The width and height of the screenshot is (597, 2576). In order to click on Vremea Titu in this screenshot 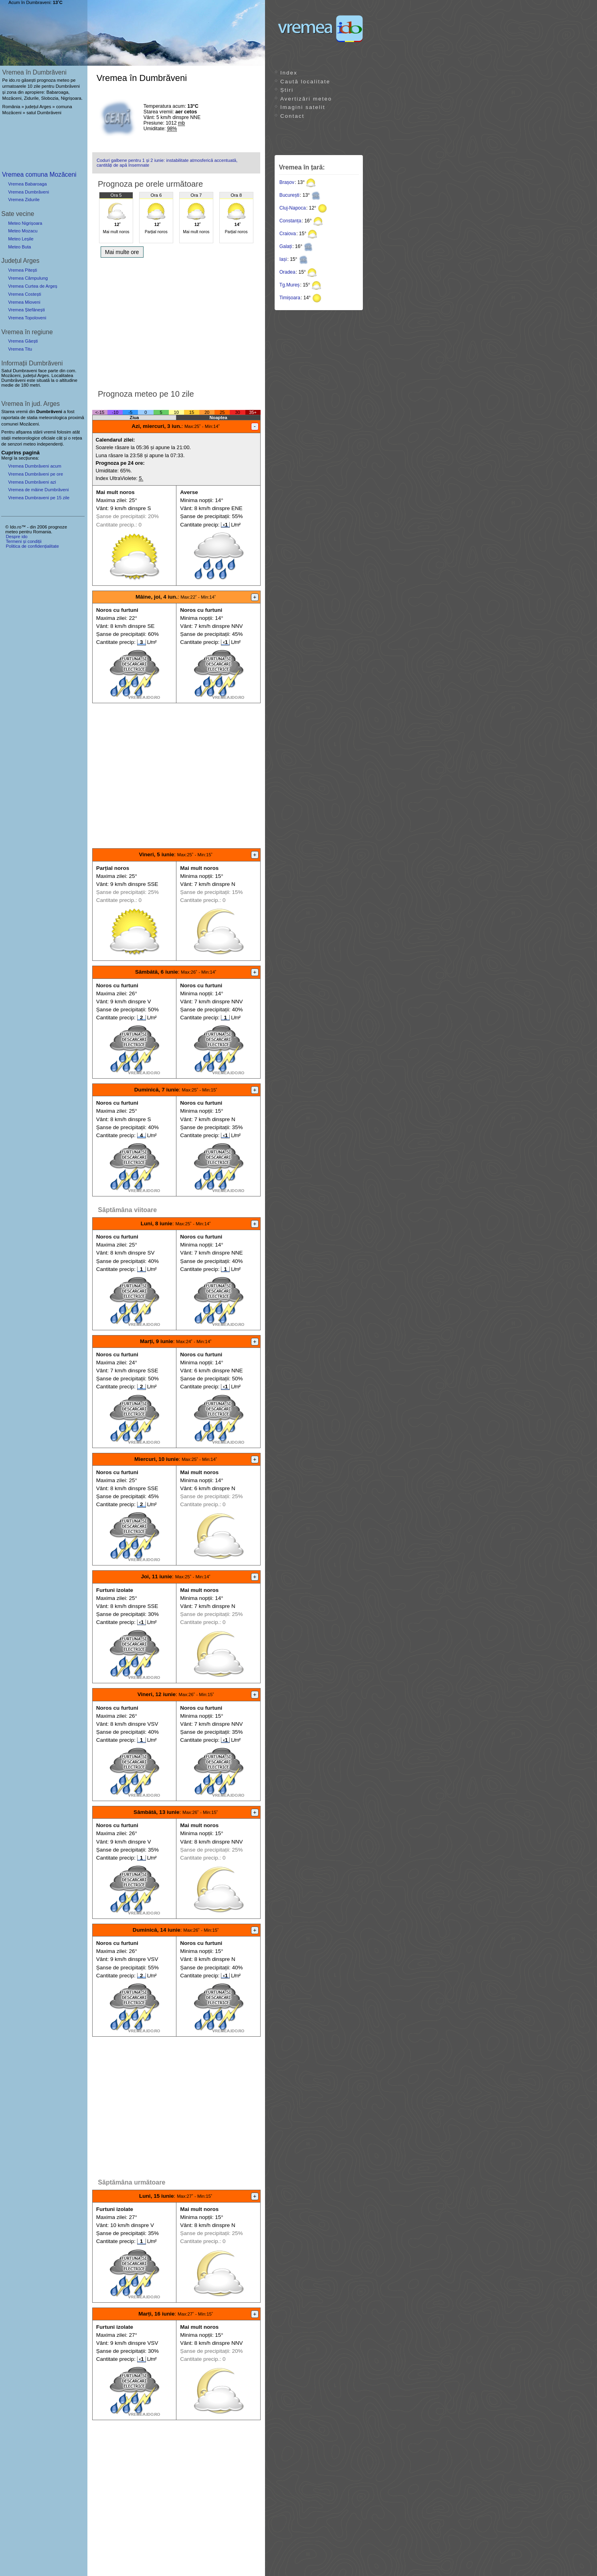, I will do `click(20, 349)`.